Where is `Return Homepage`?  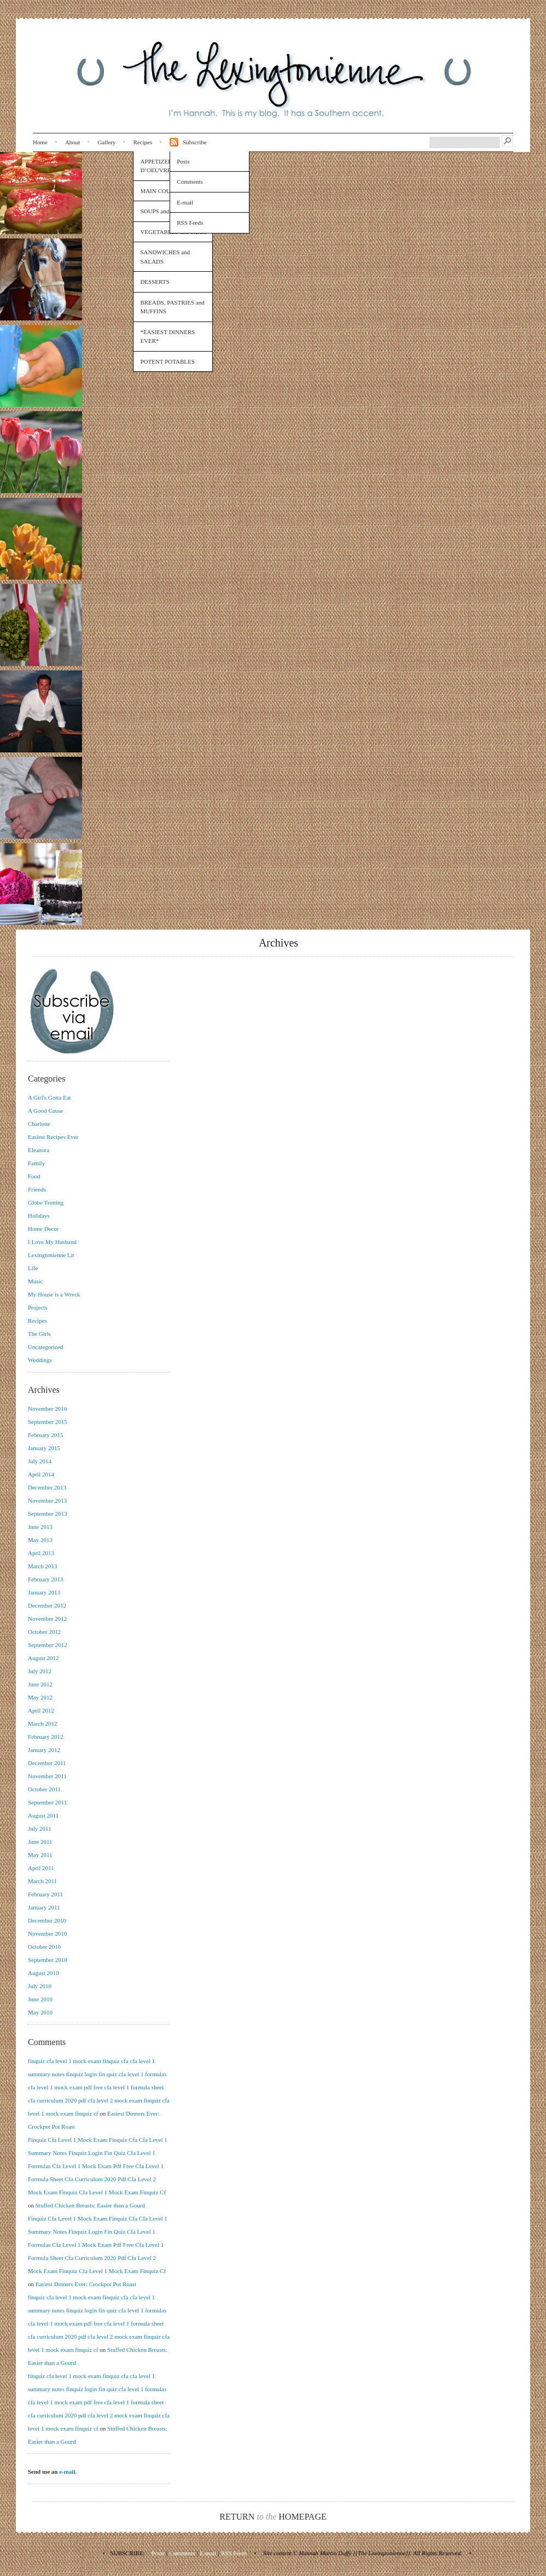
Return Homepage is located at coordinates (272, 2516).